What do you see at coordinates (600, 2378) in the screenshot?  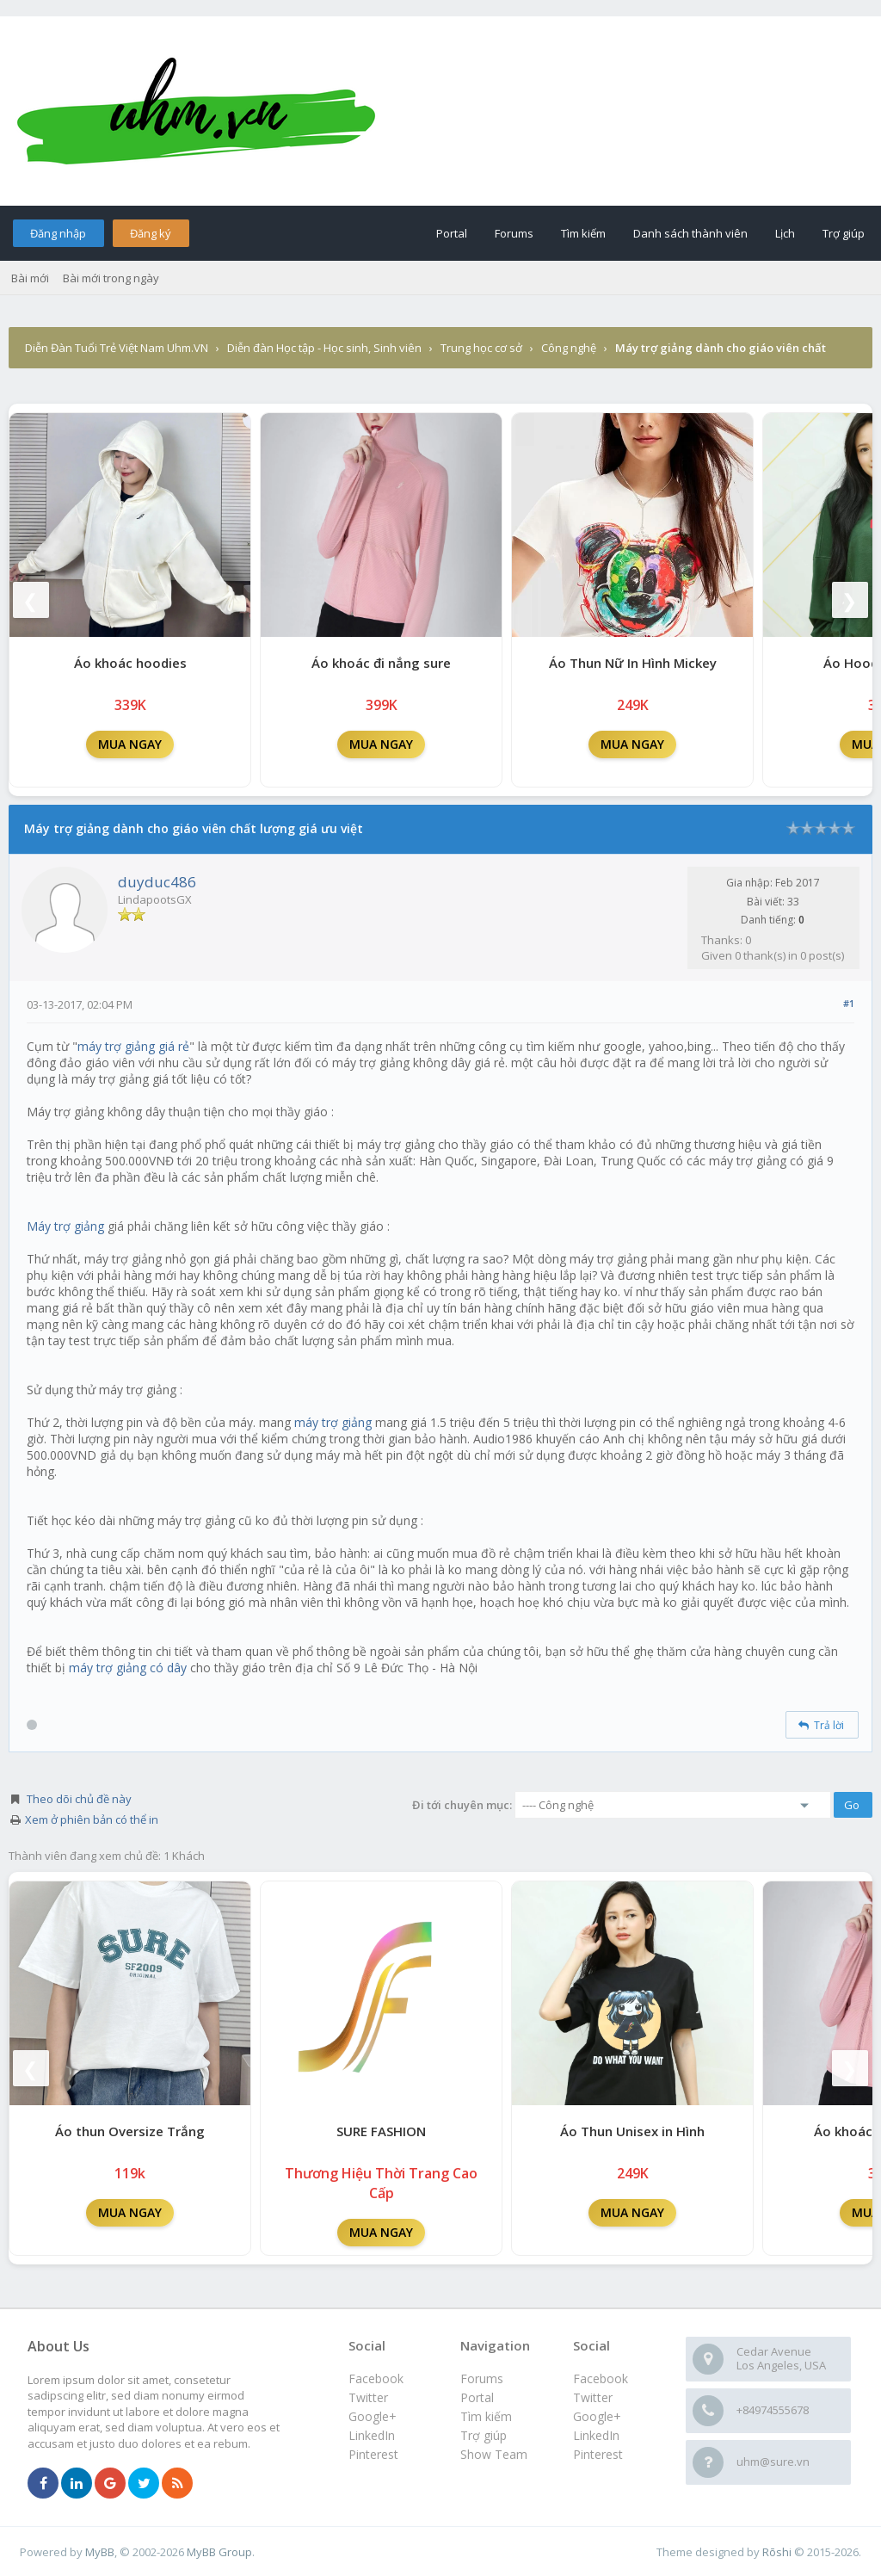 I see `Facebook` at bounding box center [600, 2378].